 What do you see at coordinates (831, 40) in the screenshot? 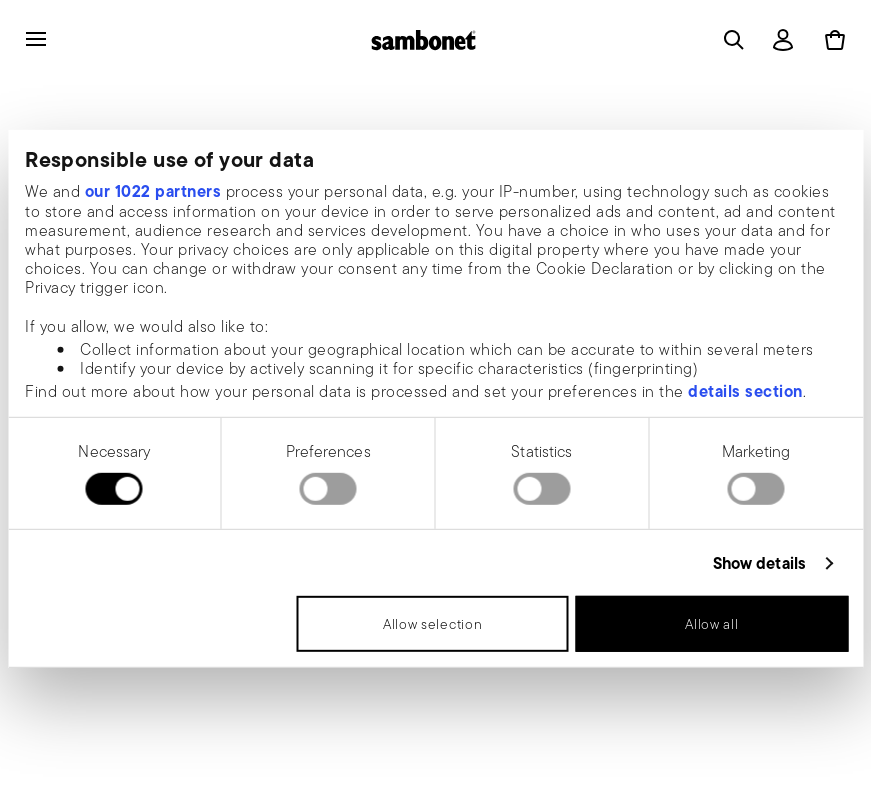
I see `[Cart 0 Items]` at bounding box center [831, 40].